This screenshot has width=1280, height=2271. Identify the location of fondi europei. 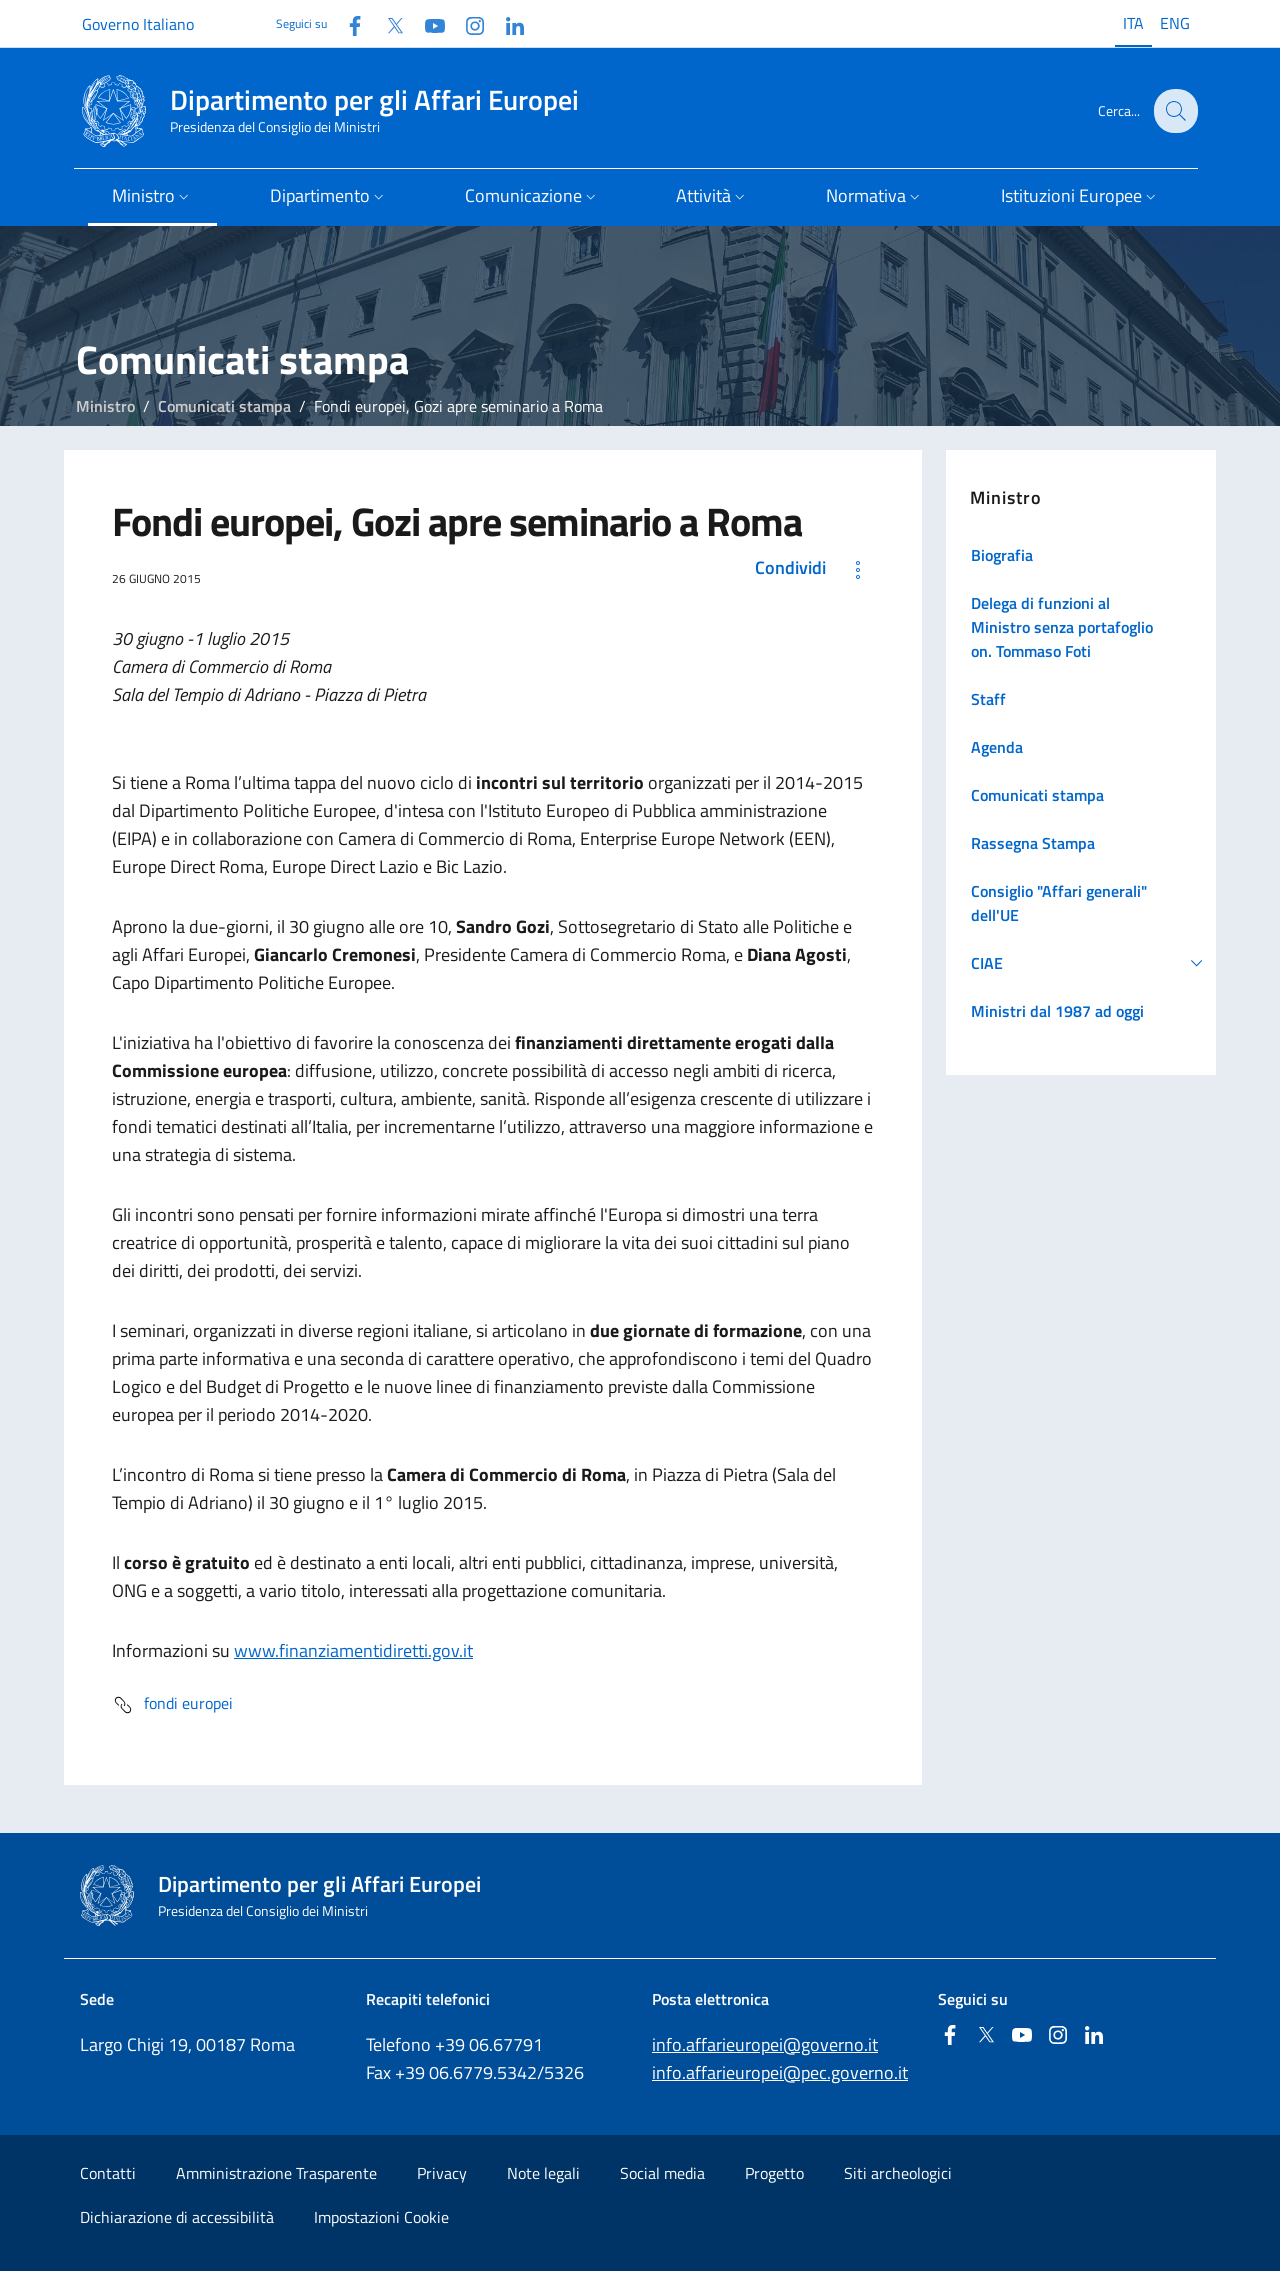
(172, 1705).